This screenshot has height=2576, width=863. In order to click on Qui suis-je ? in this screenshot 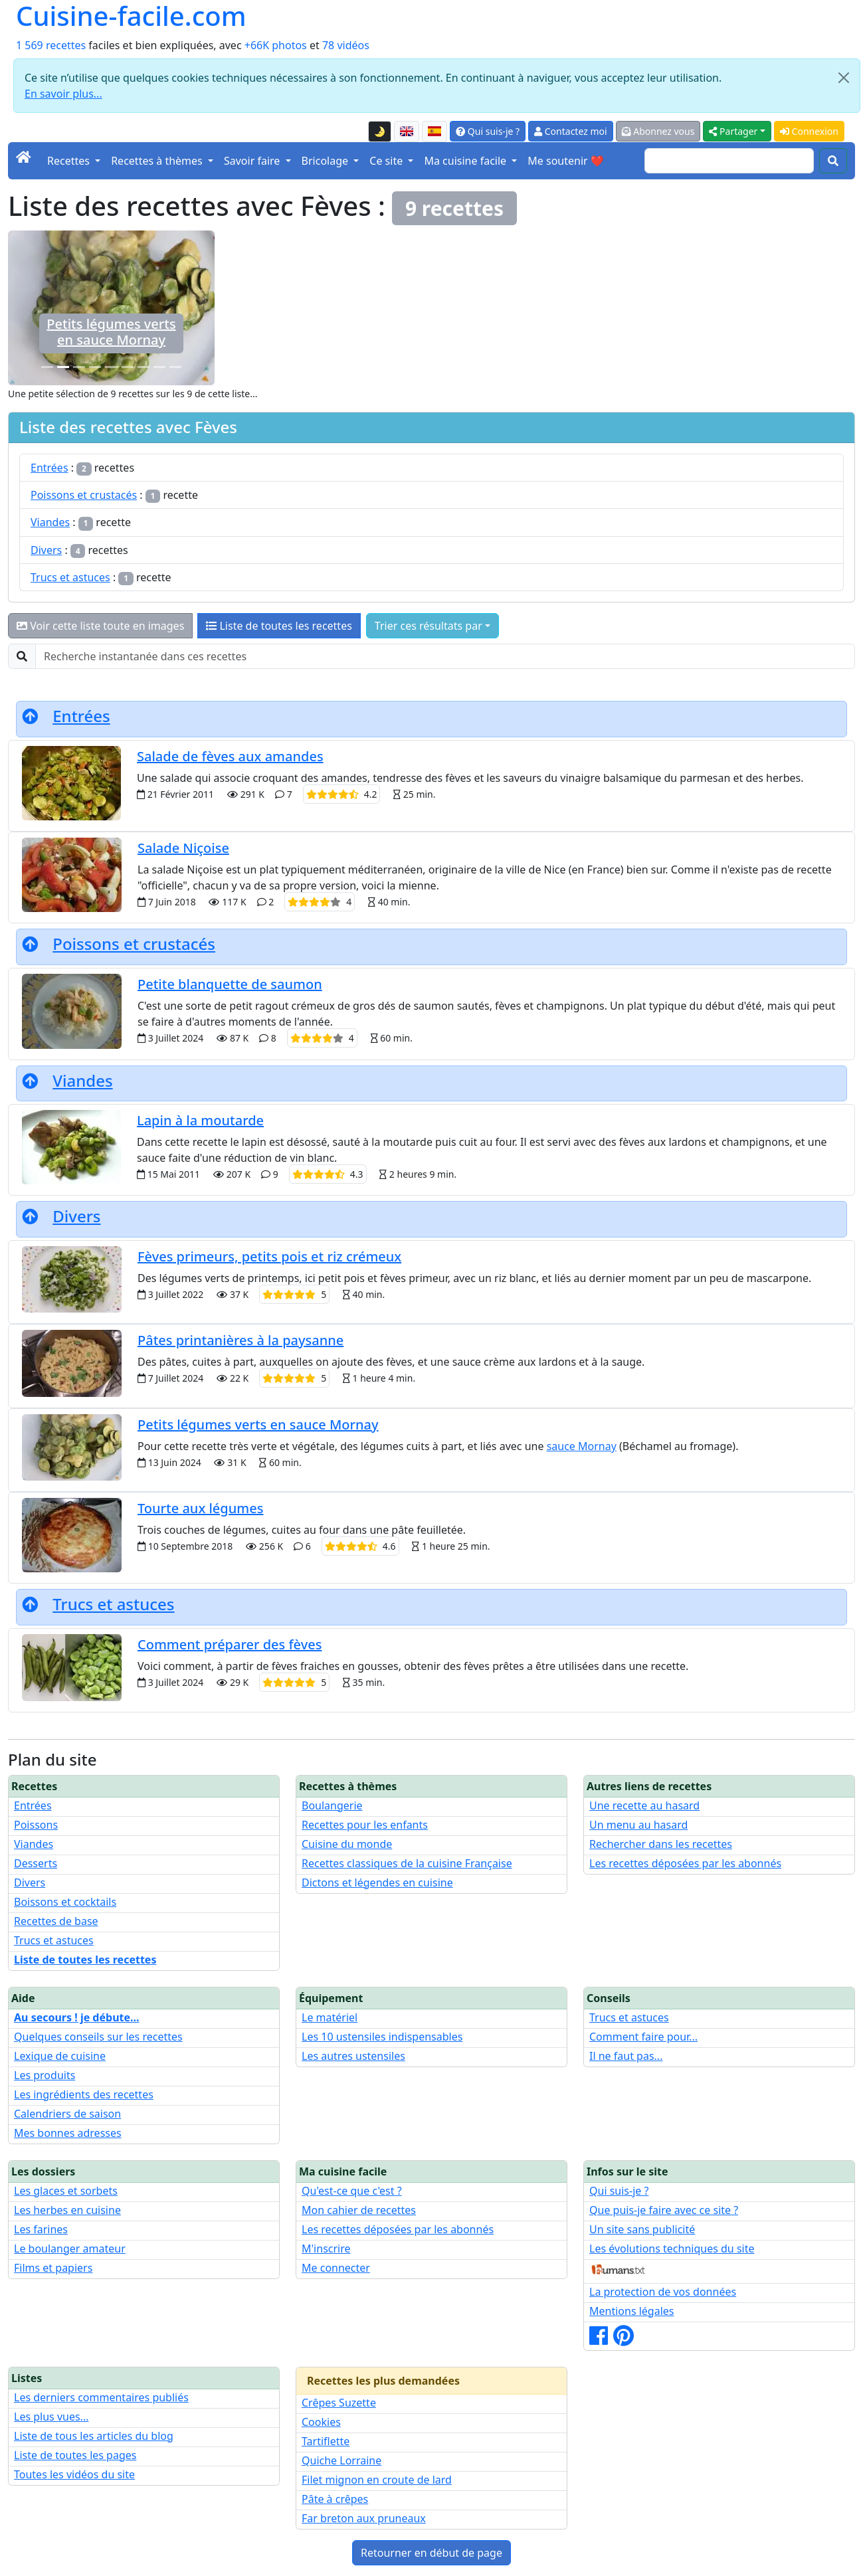, I will do `click(488, 131)`.